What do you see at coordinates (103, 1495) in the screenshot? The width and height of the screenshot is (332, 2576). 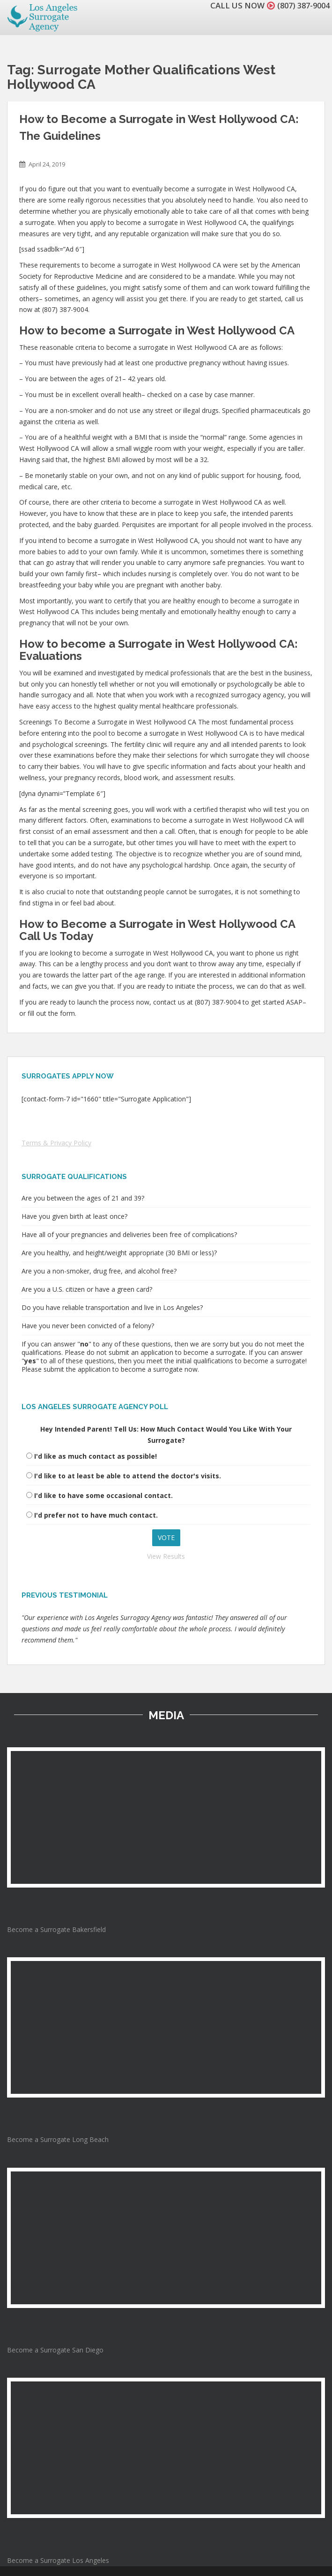 I see `I'd like to have some occasional contact.` at bounding box center [103, 1495].